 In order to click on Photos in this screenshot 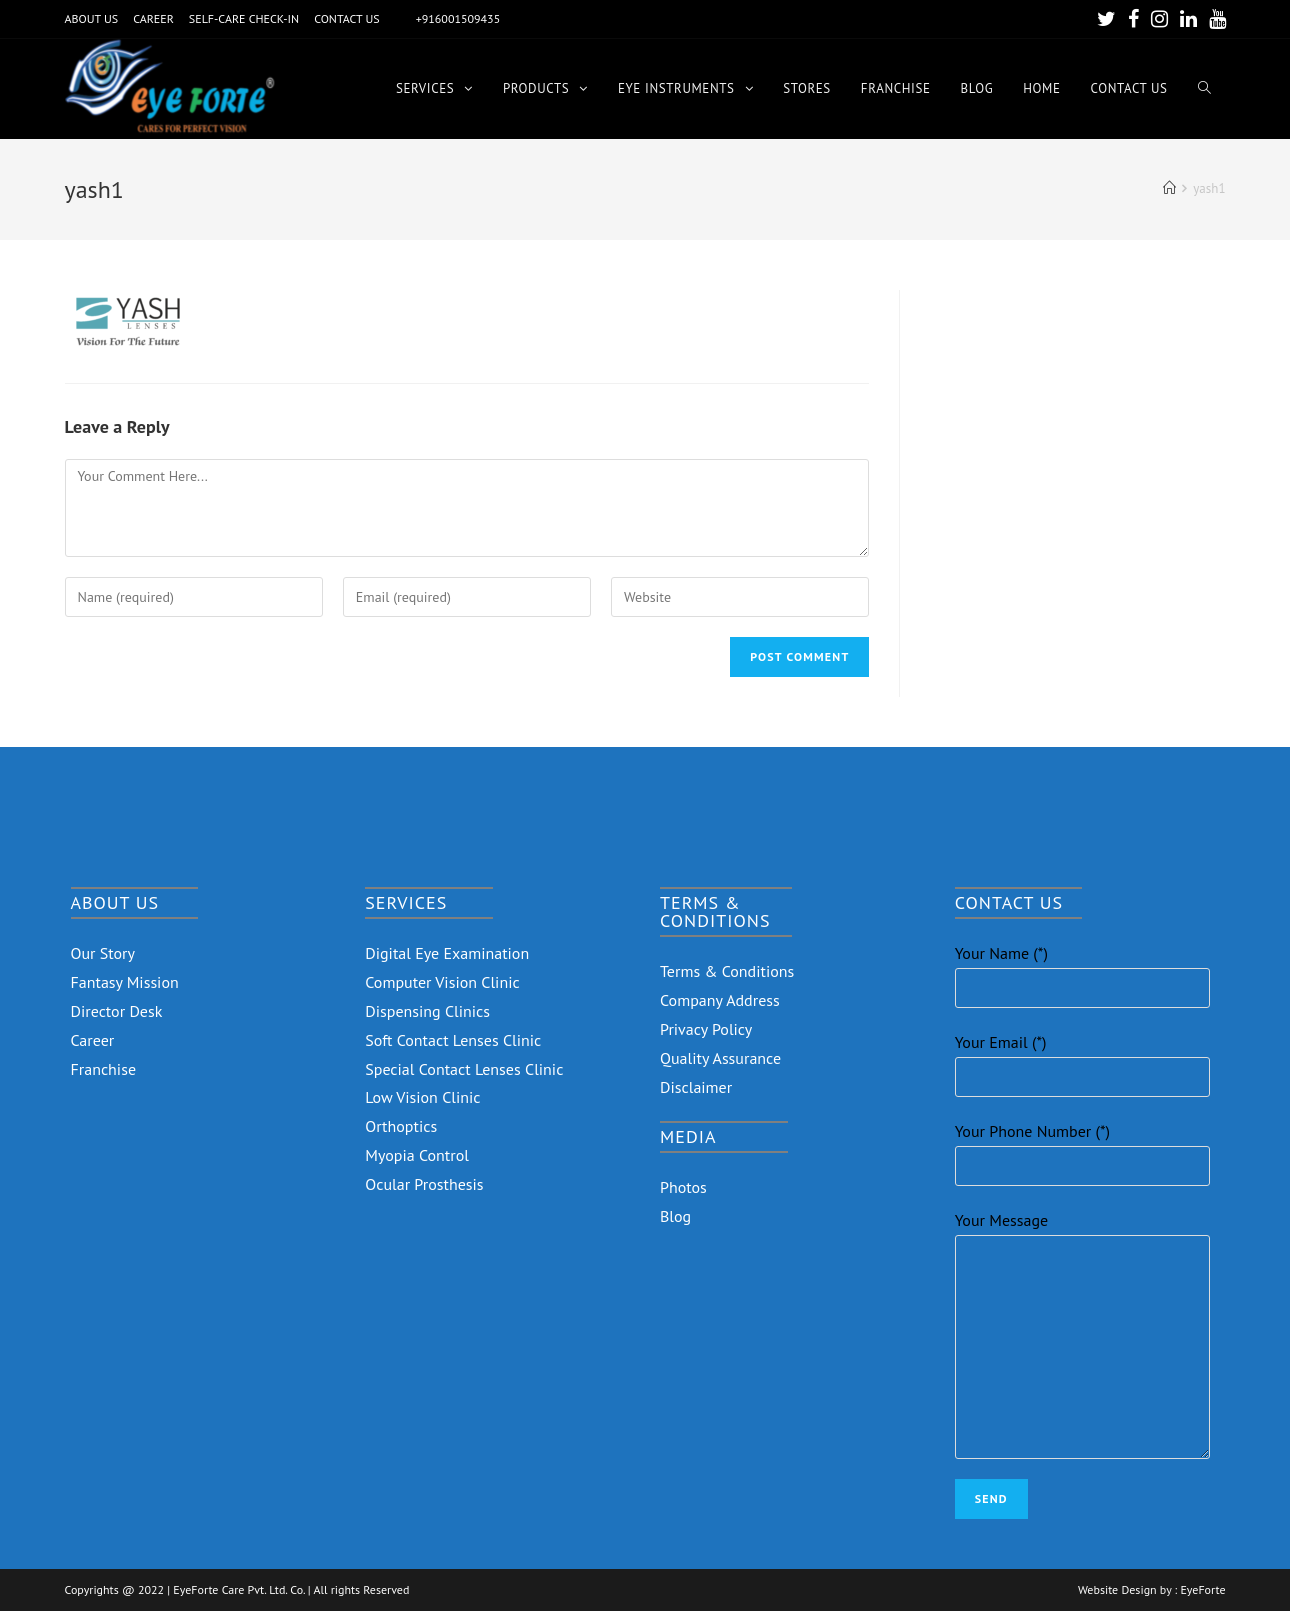, I will do `click(683, 1187)`.